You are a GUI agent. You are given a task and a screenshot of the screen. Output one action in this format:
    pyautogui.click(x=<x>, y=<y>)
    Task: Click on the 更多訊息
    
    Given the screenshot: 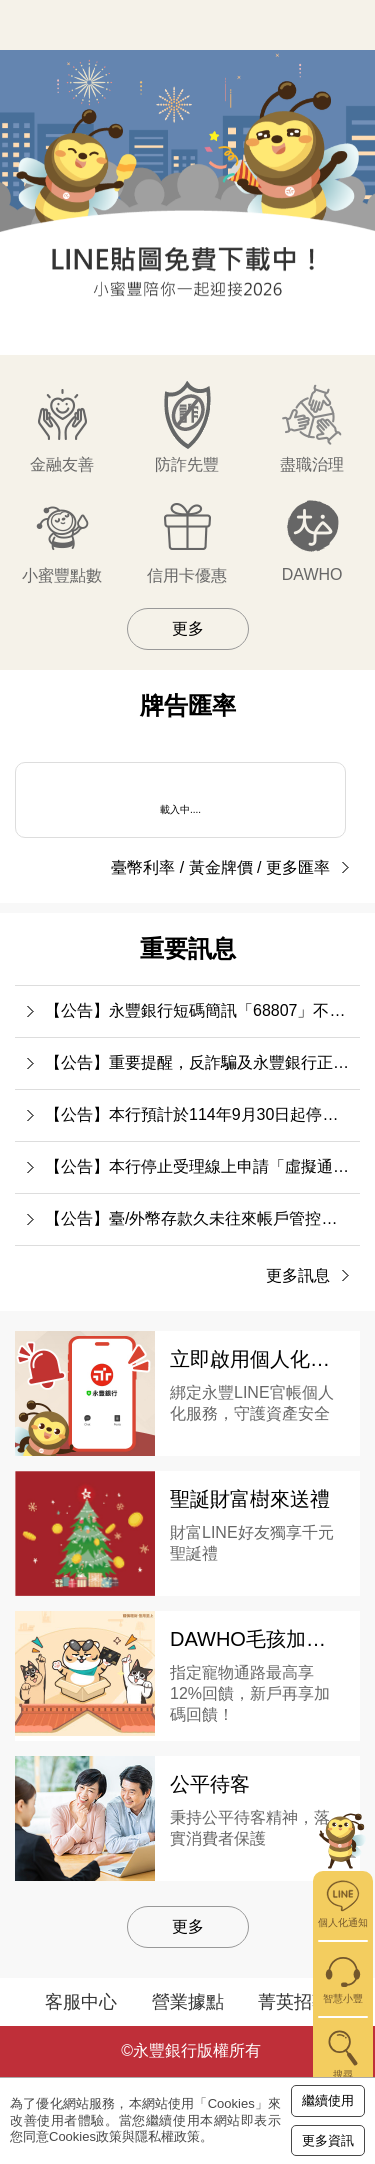 What is the action you would take?
    pyautogui.click(x=298, y=1275)
    